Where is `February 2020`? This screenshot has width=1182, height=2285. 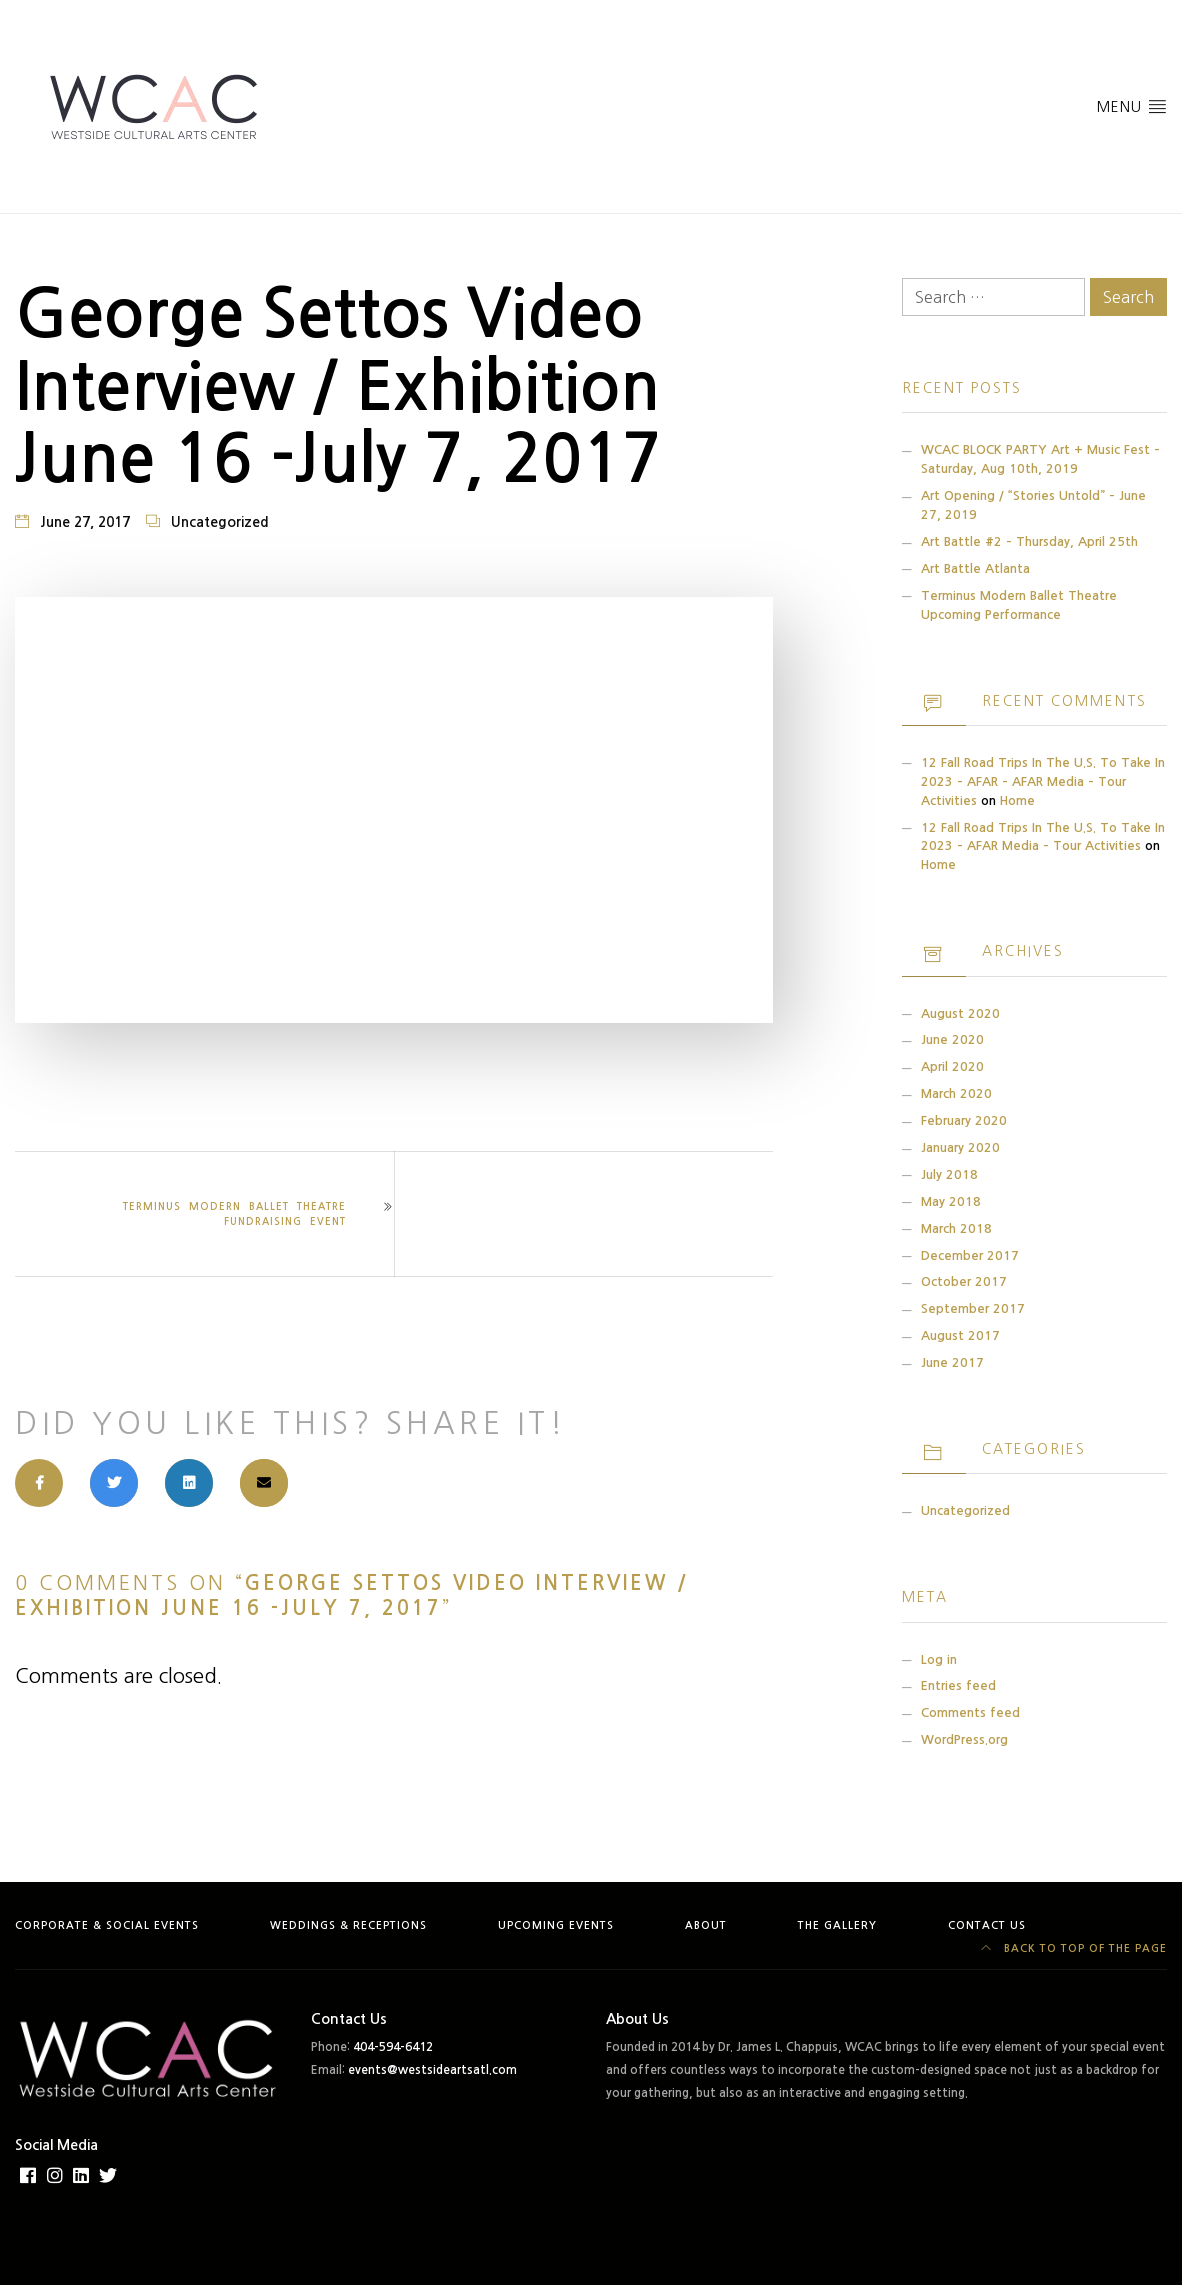 February 2020 is located at coordinates (964, 1120).